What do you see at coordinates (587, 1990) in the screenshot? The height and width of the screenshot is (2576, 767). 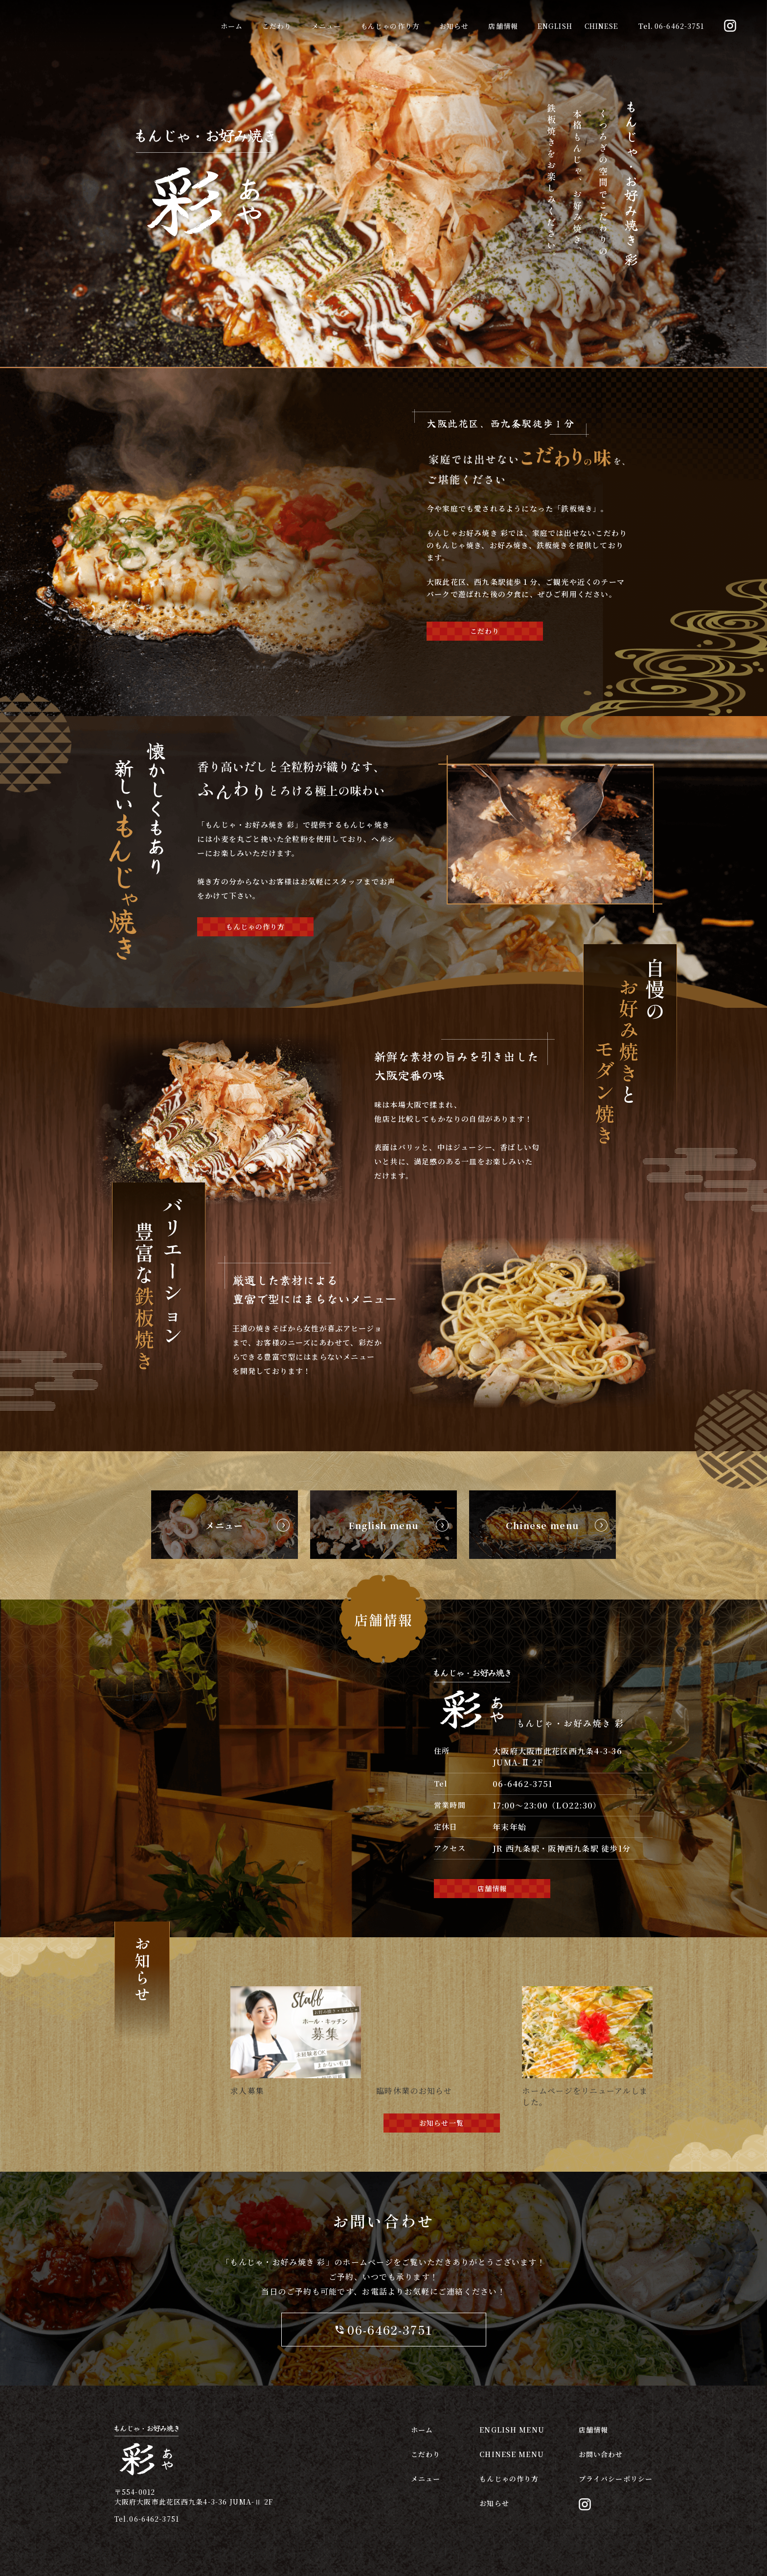 I see `[ホームページをリニューアルしました。]` at bounding box center [587, 1990].